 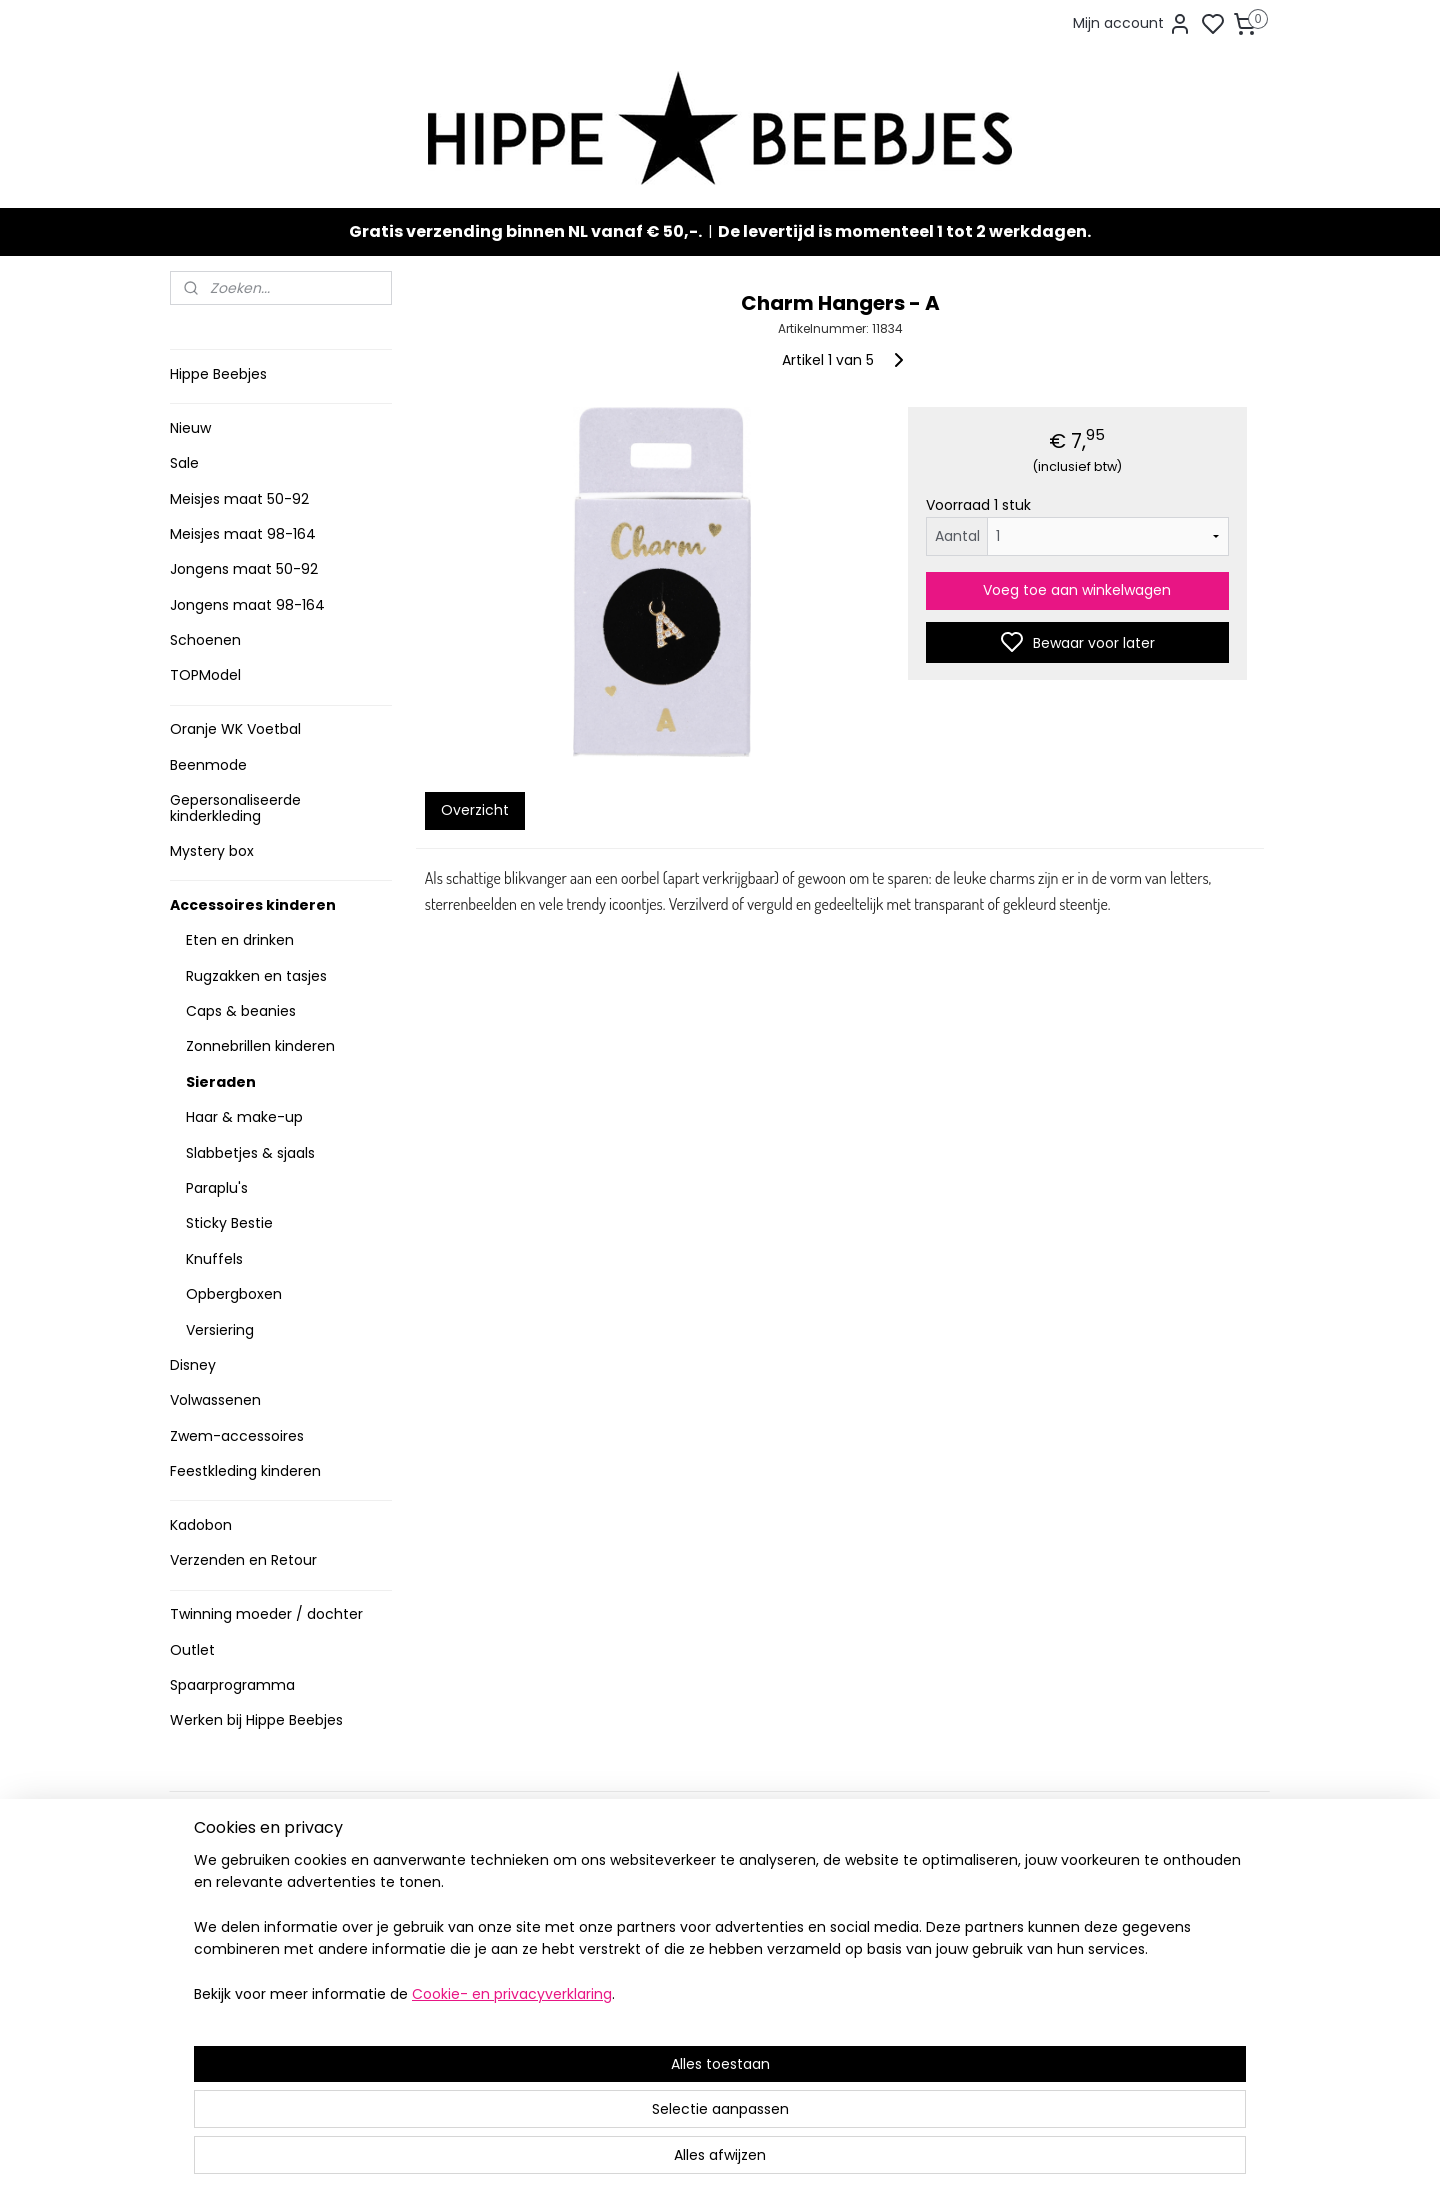 What do you see at coordinates (240, 940) in the screenshot?
I see `Eten en drinken` at bounding box center [240, 940].